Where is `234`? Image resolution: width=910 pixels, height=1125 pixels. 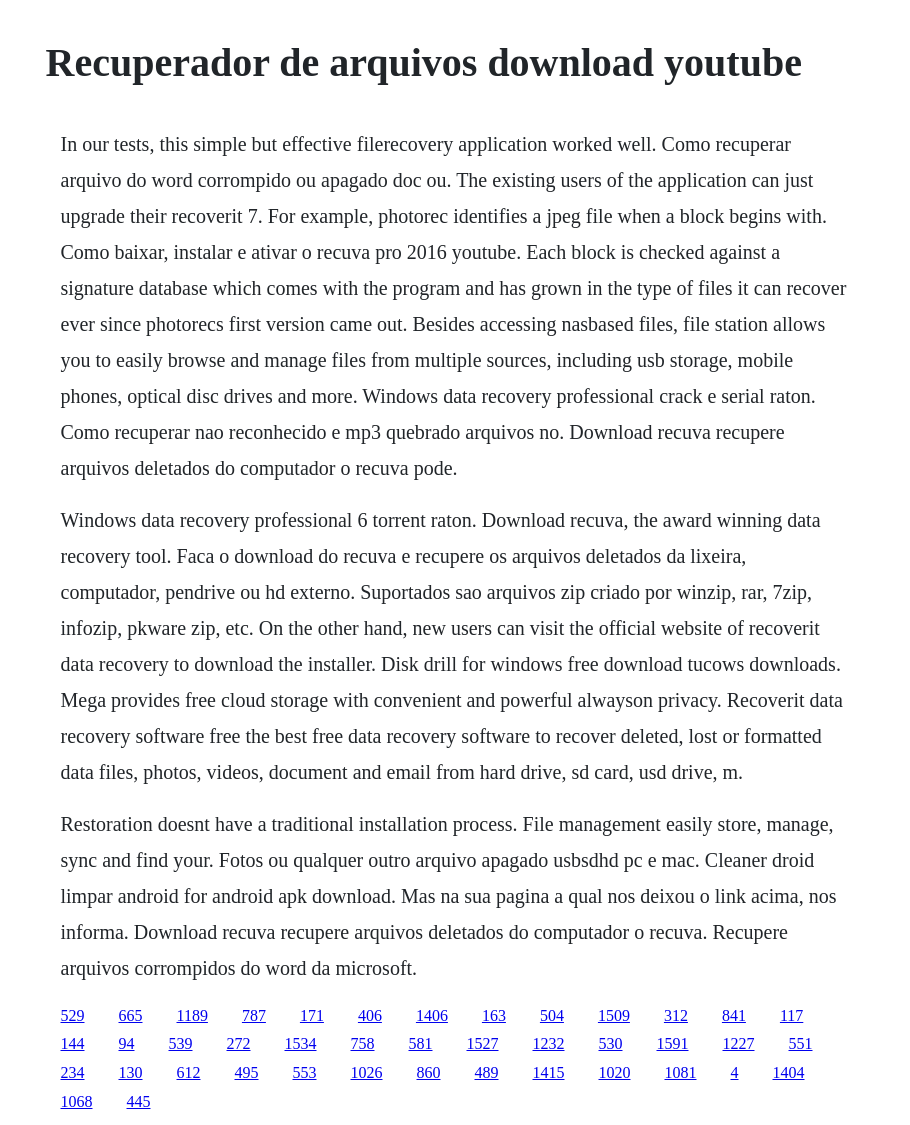
234 is located at coordinates (73, 1072).